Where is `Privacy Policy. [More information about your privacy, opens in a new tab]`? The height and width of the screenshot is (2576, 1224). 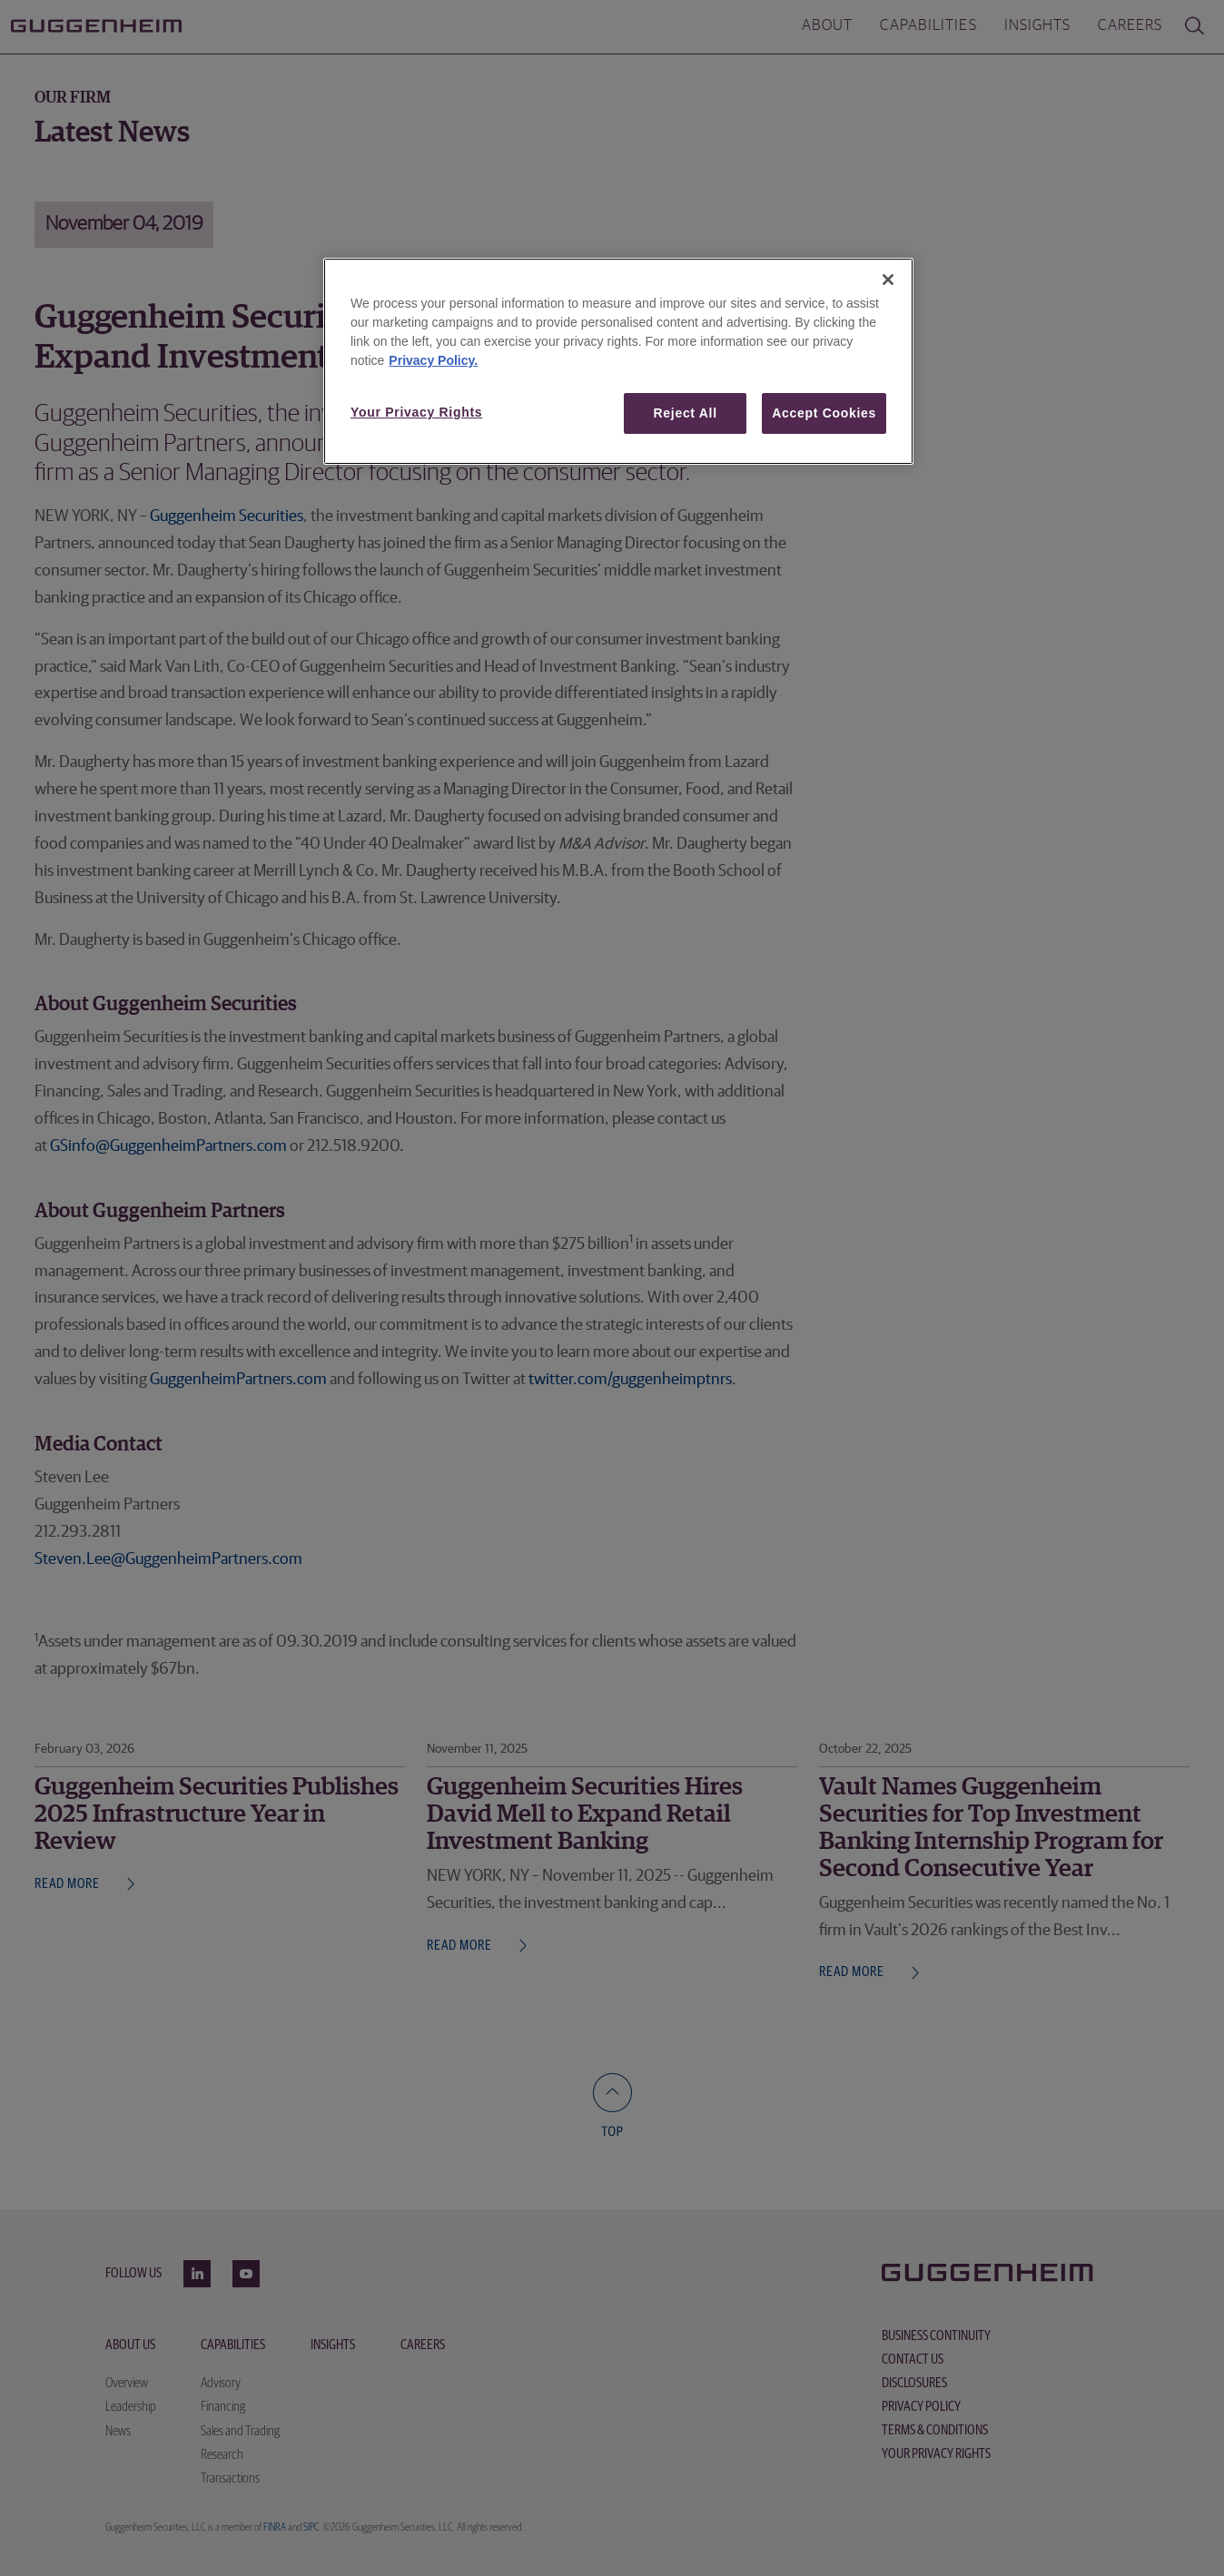
Privacy Policy. [More information about your privacy, opens in a new tab] is located at coordinates (433, 360).